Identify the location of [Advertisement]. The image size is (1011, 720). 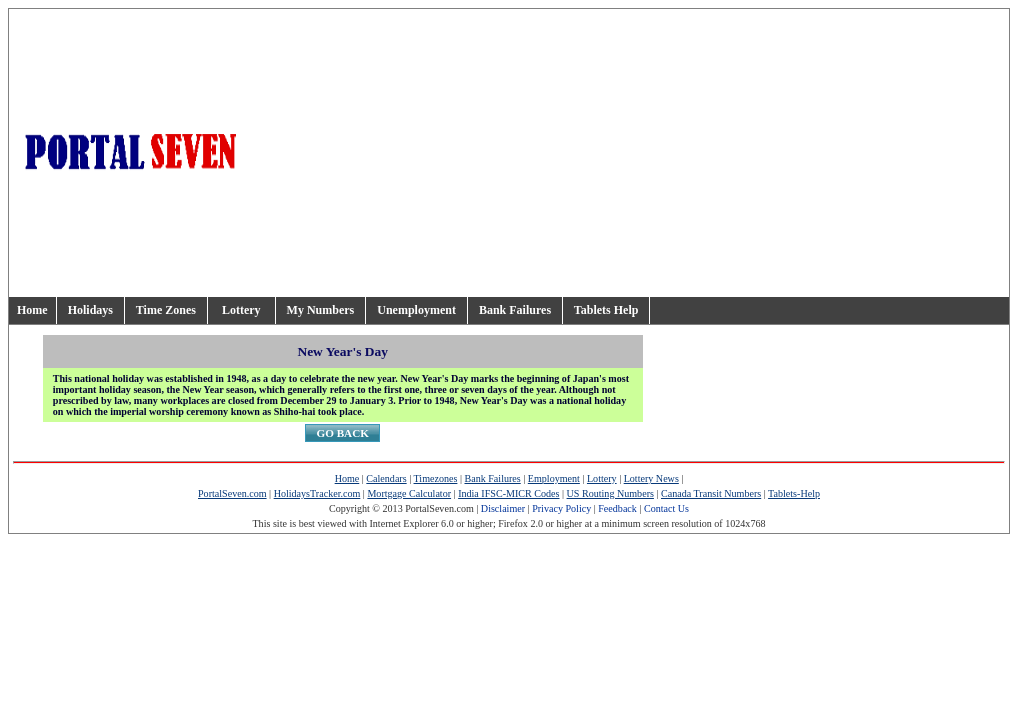
(729, 152).